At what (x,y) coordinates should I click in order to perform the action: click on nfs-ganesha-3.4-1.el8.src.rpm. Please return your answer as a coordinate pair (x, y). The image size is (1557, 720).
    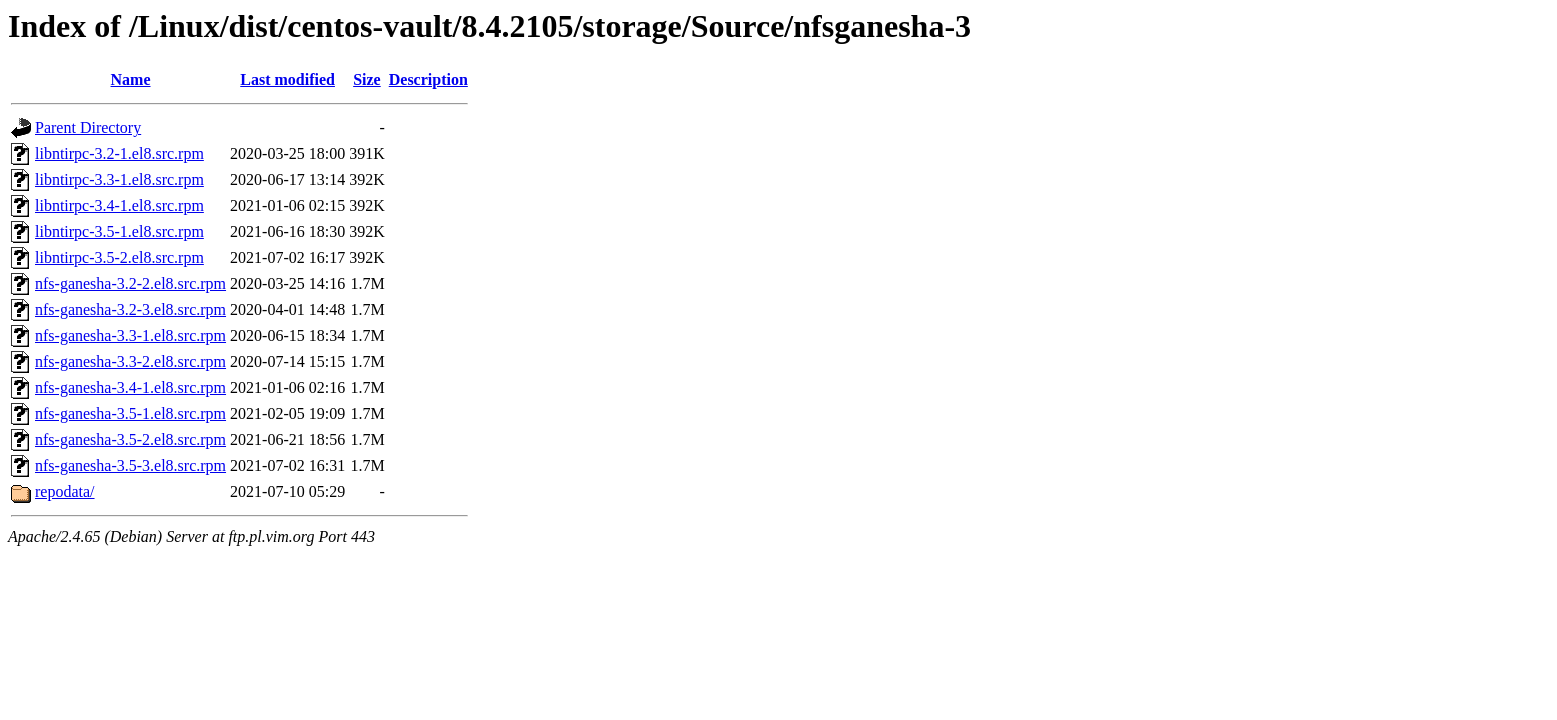
    Looking at the image, I should click on (130, 387).